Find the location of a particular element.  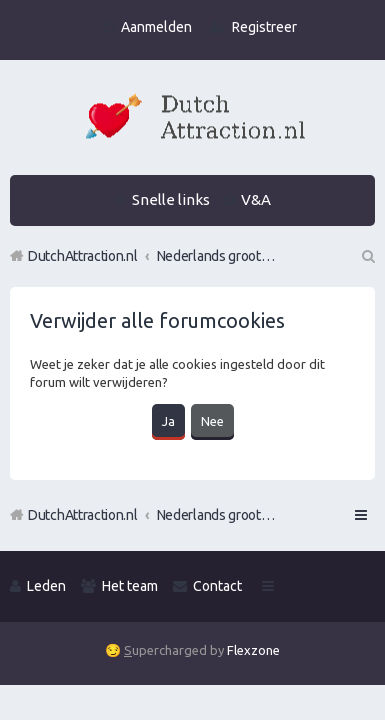

V&A [menuitem] is located at coordinates (256, 199).